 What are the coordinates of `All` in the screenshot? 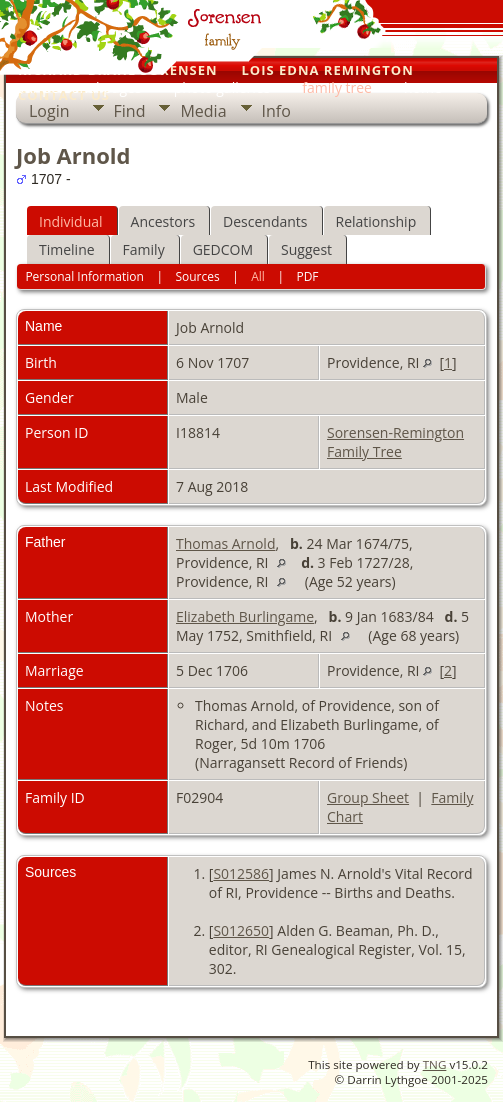 It's located at (258, 276).